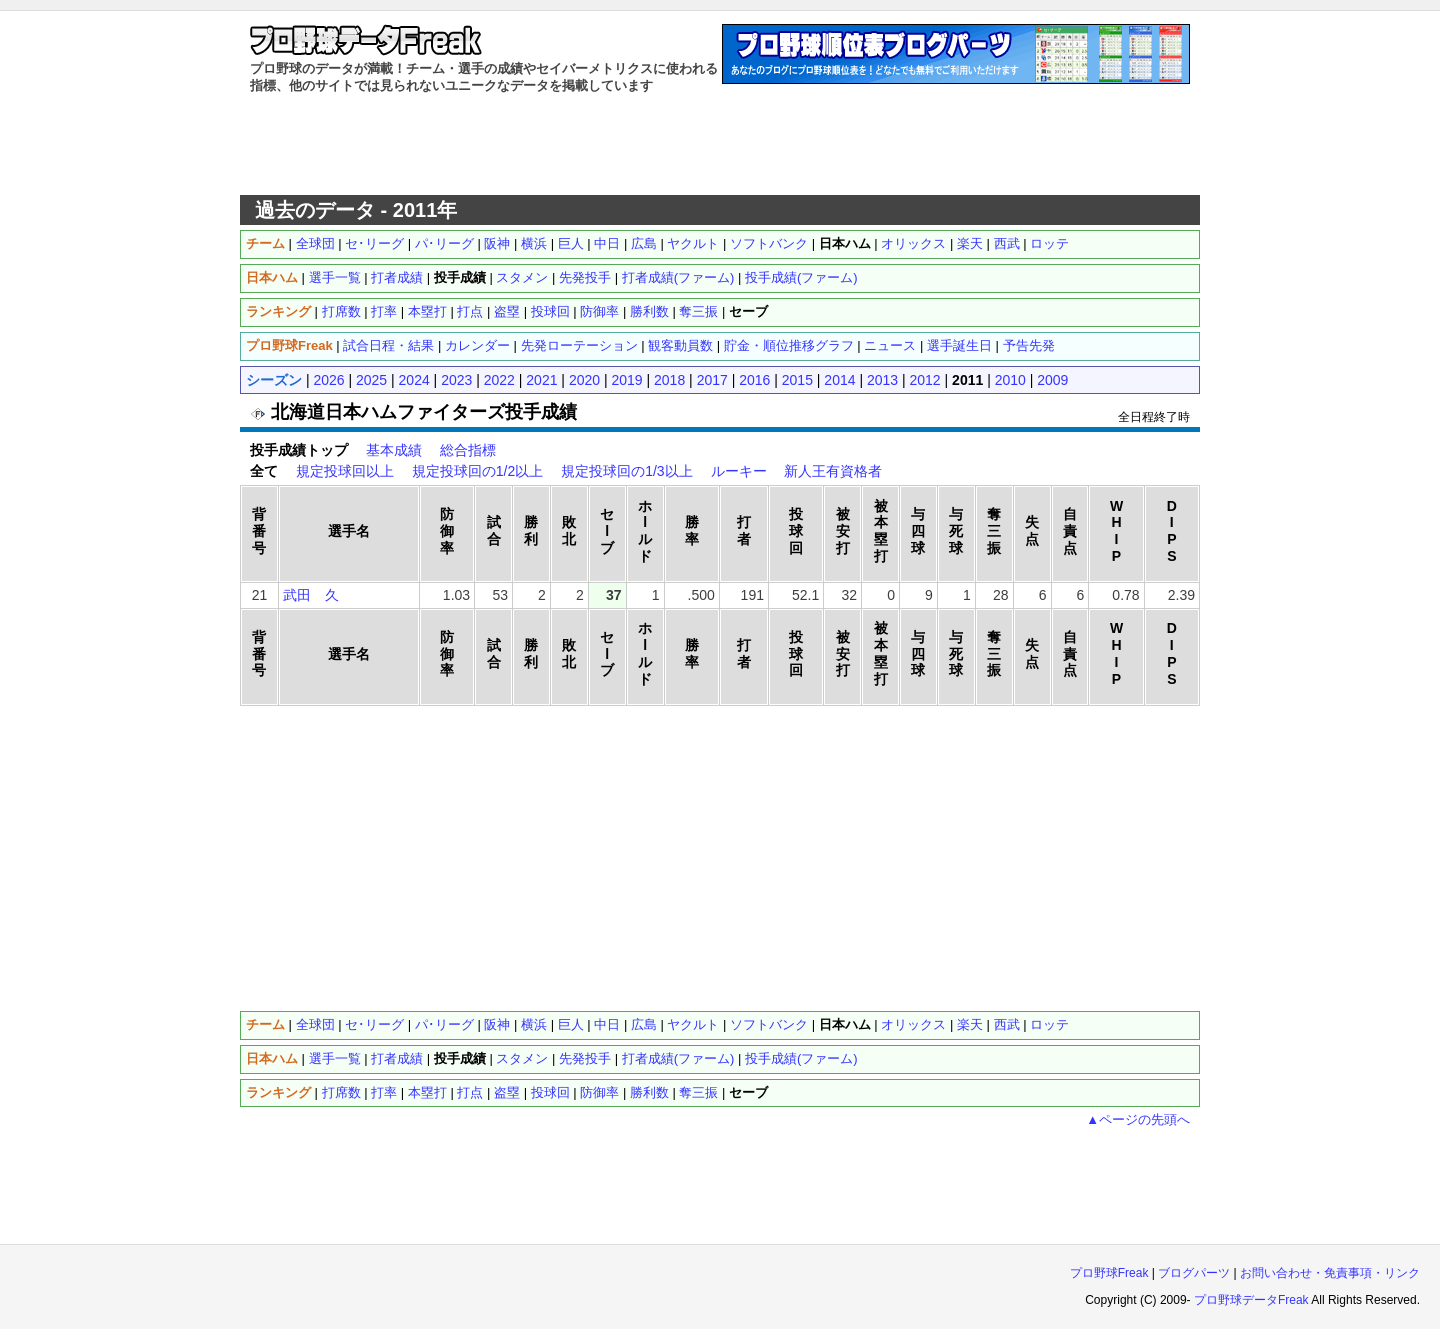 This screenshot has width=1440, height=1329. I want to click on 2012, so click(925, 380).